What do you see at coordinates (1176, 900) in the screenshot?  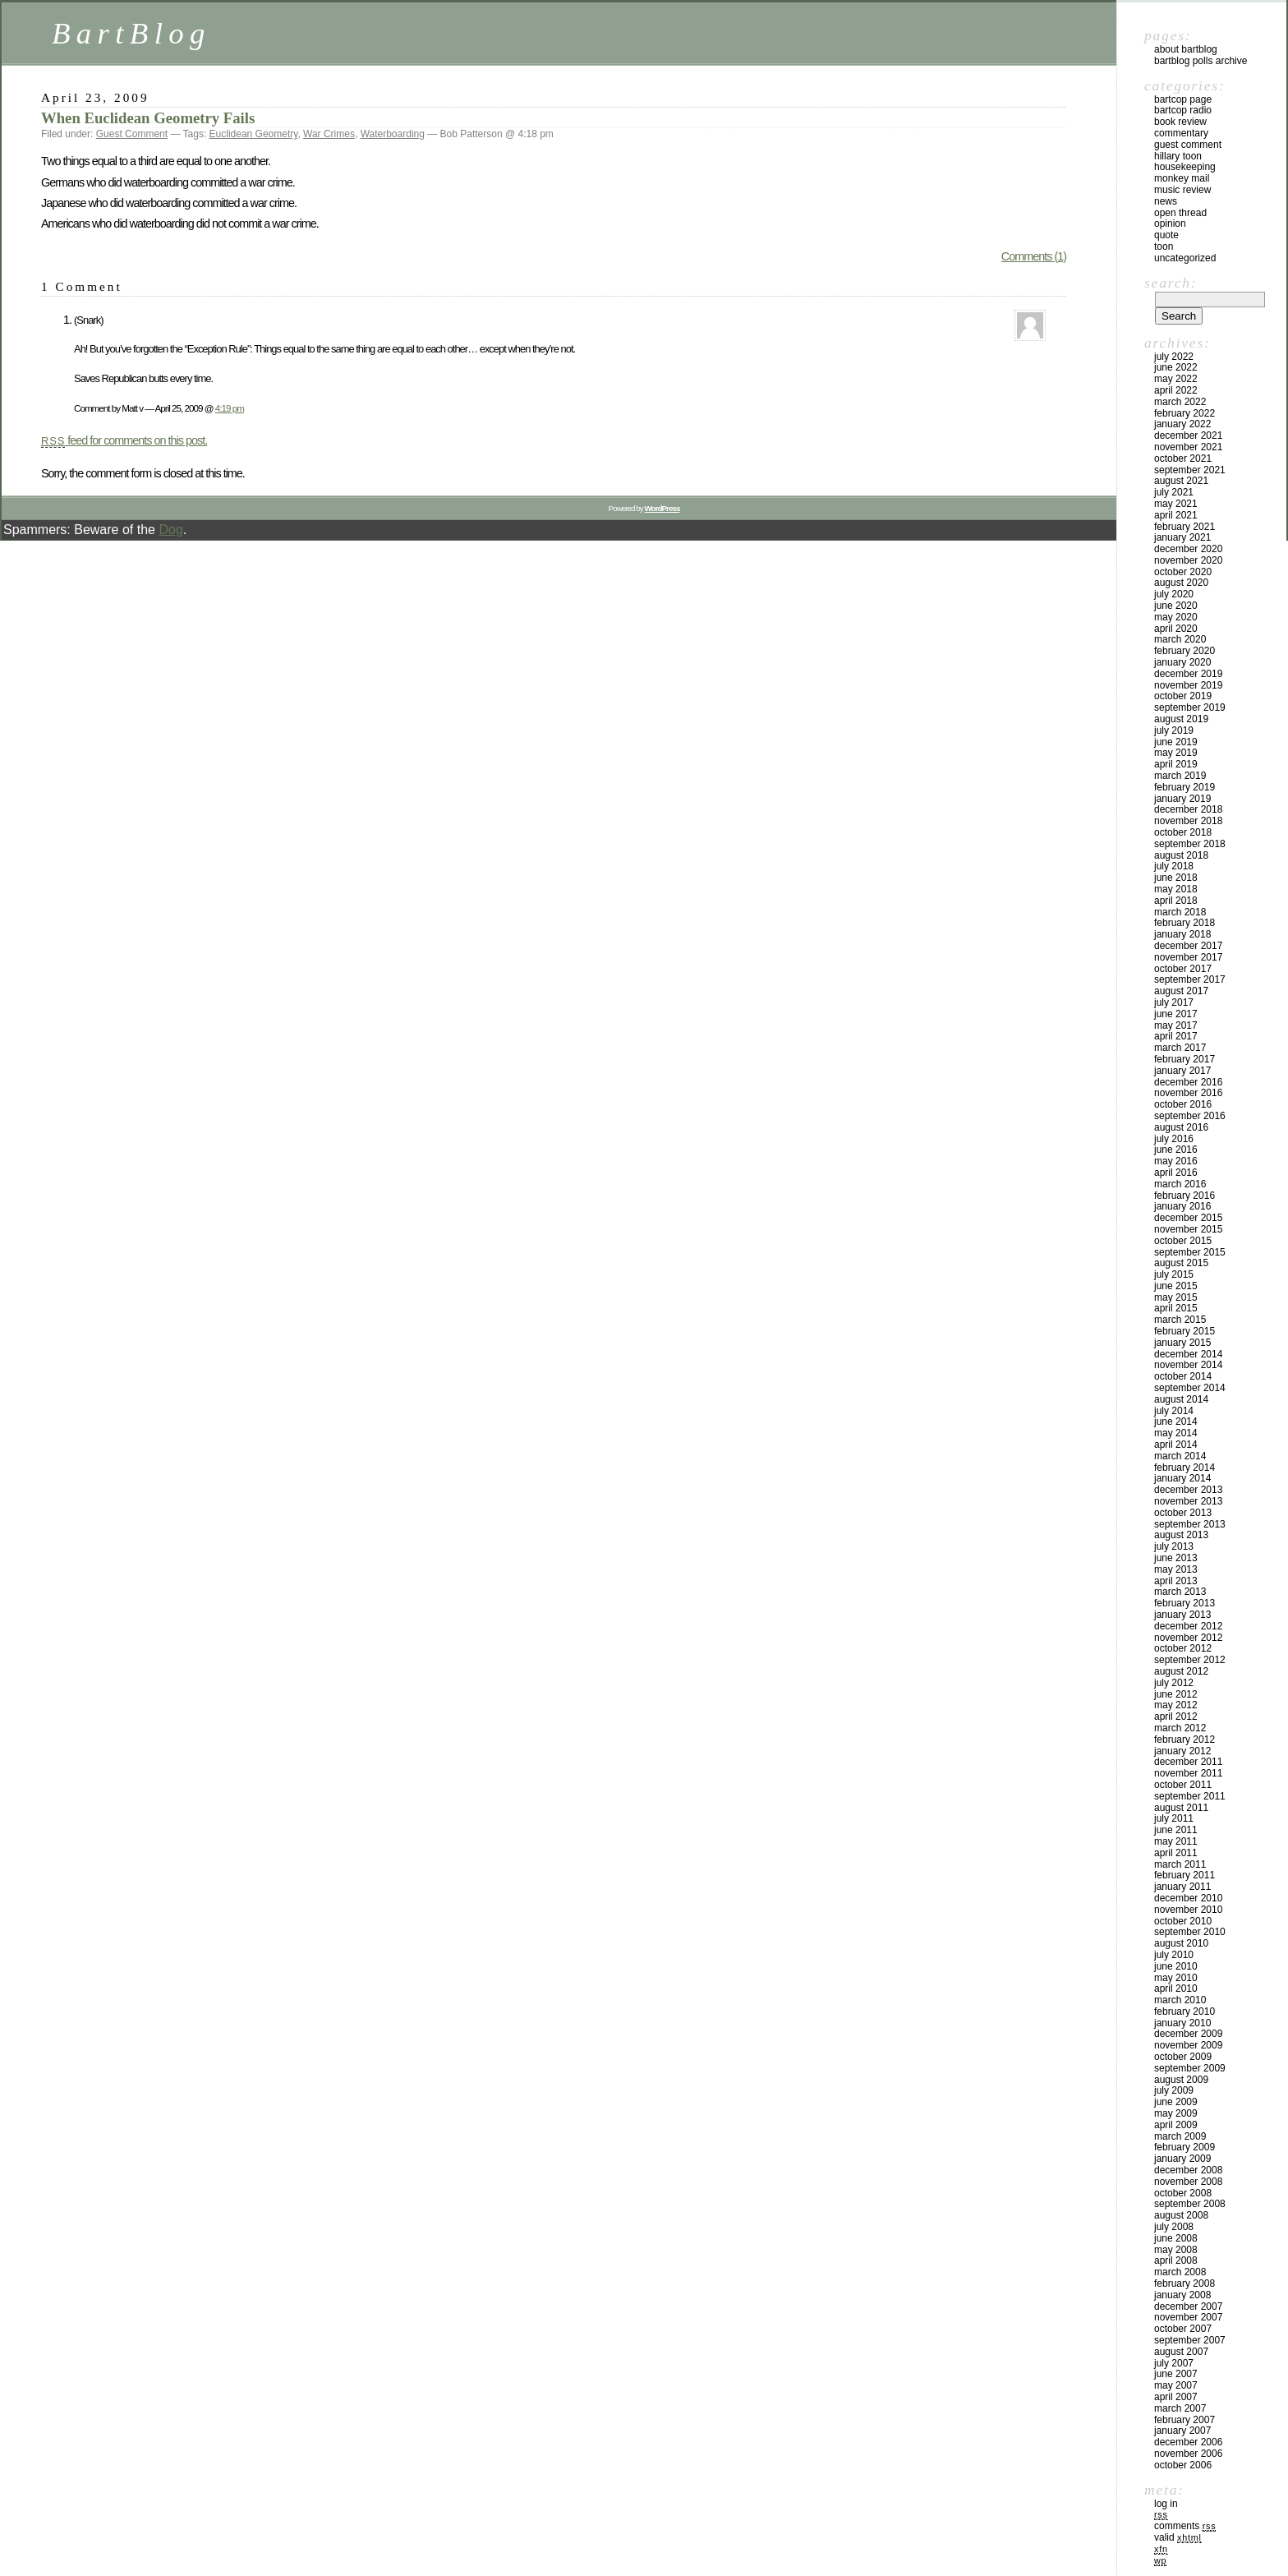 I see `April 2018` at bounding box center [1176, 900].